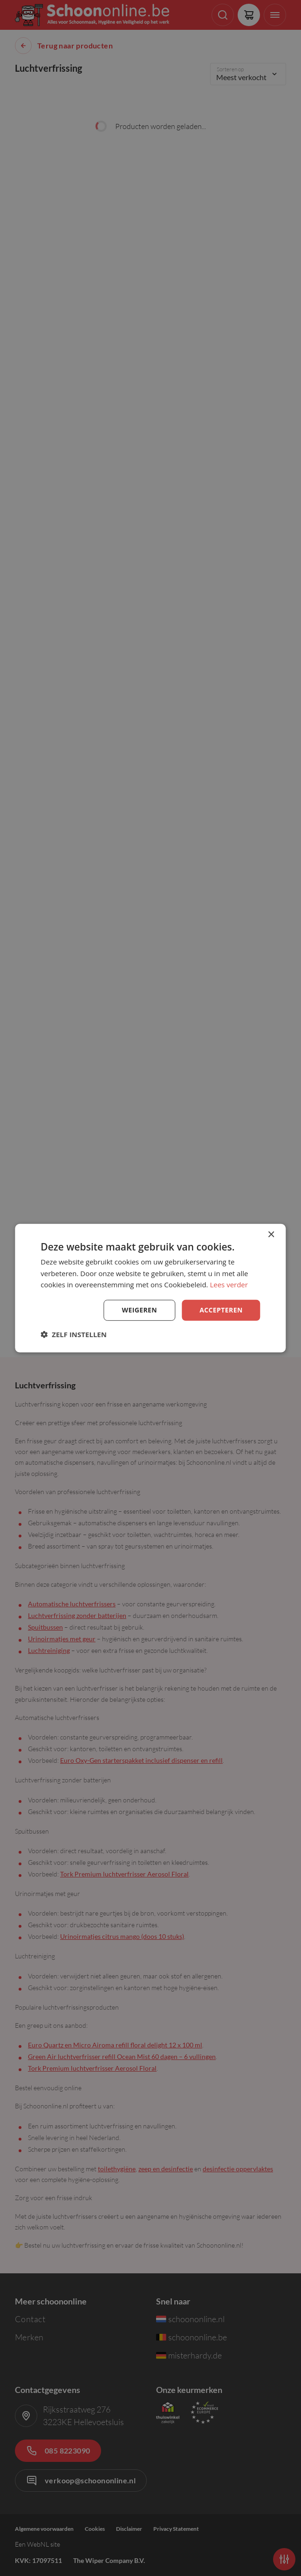 The height and width of the screenshot is (2576, 301). What do you see at coordinates (229, 1284) in the screenshot?
I see `Lees verder [Lees verder, opens a new window]` at bounding box center [229, 1284].